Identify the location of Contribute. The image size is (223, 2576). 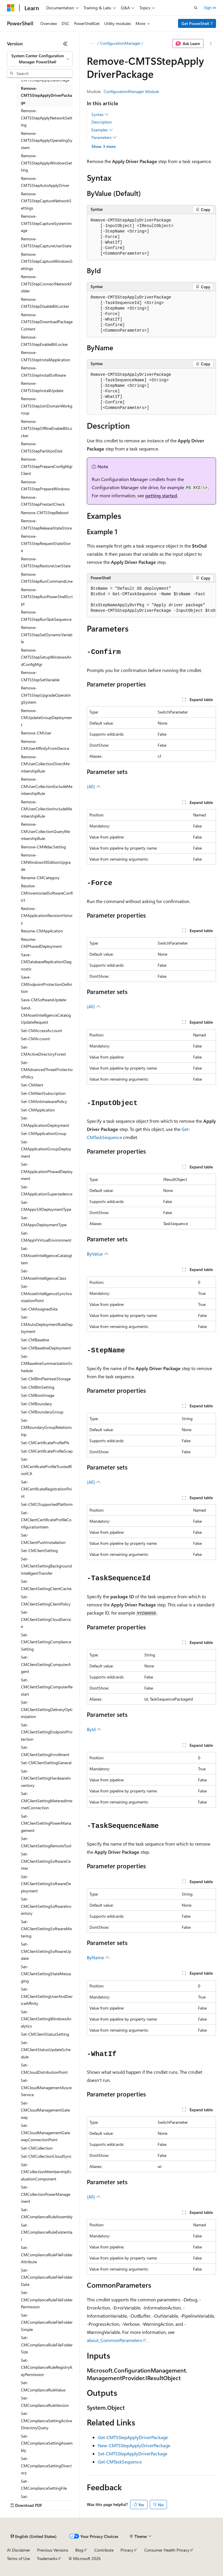
(104, 2550).